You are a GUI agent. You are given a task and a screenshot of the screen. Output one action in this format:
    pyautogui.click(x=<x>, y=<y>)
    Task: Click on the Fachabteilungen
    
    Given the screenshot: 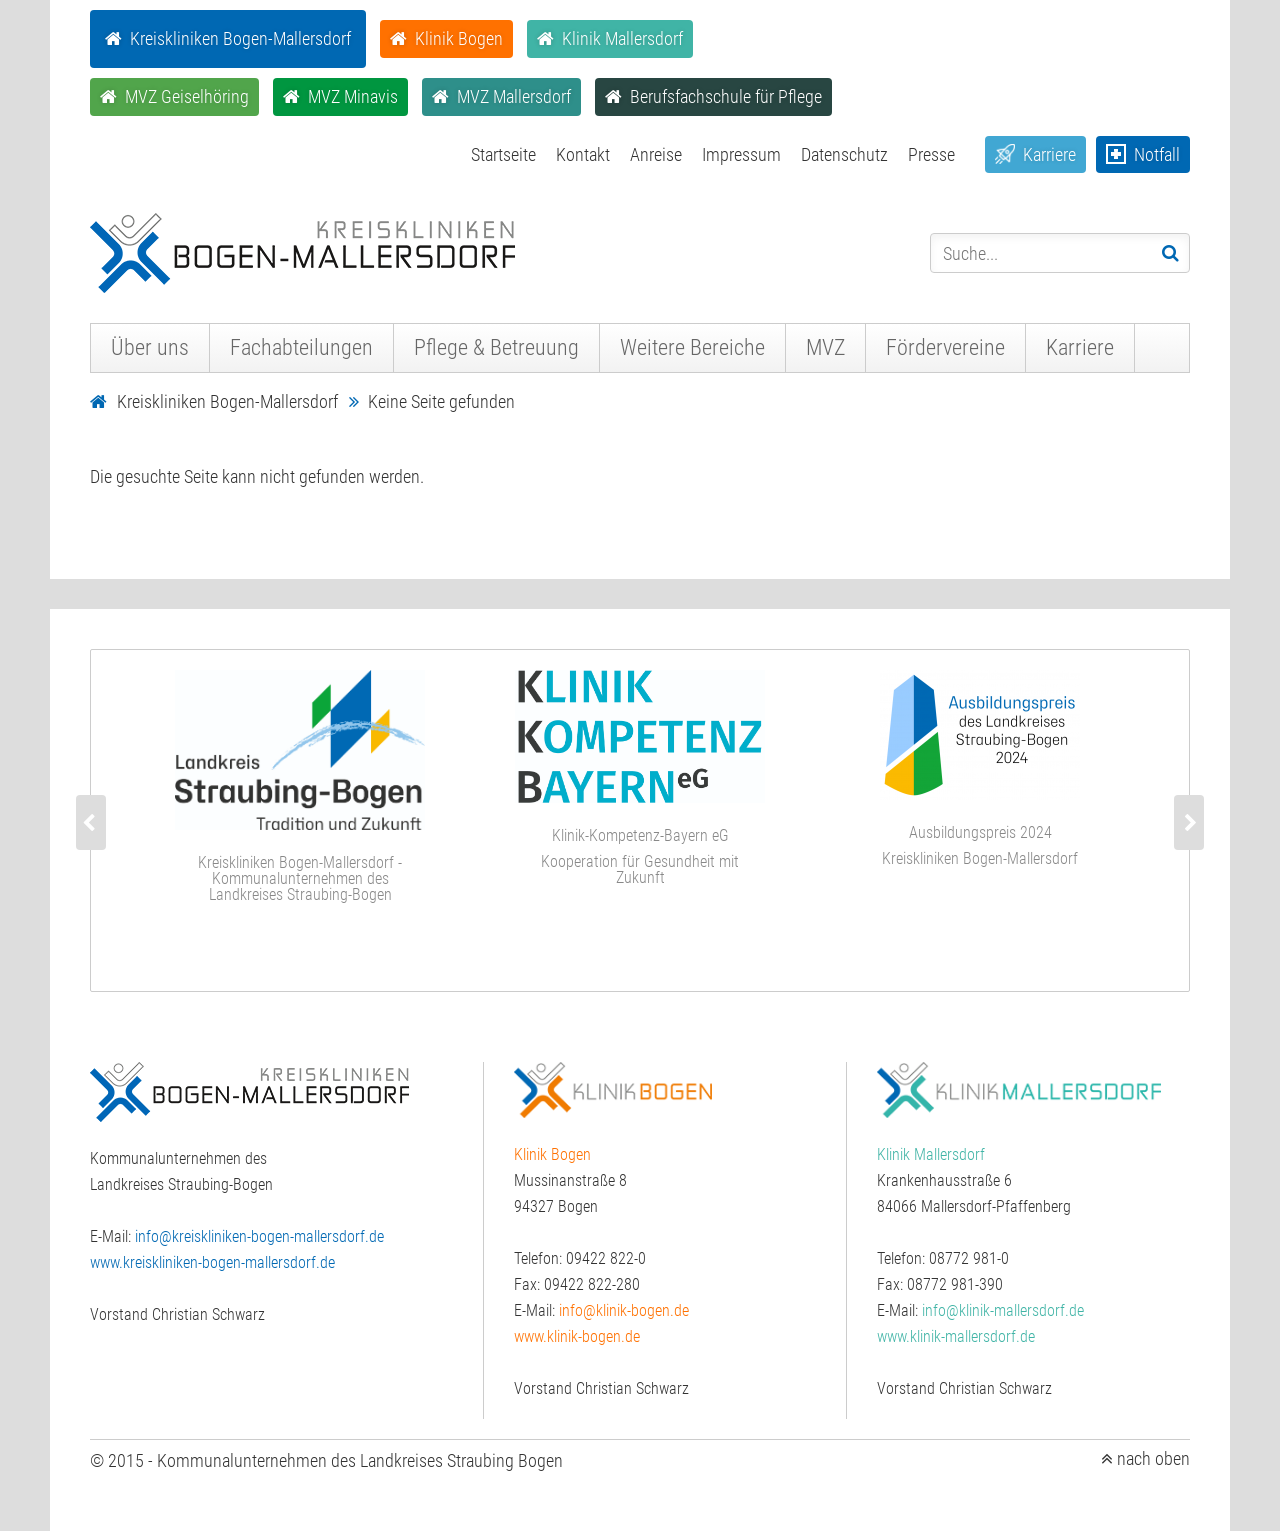 What is the action you would take?
    pyautogui.click(x=301, y=347)
    